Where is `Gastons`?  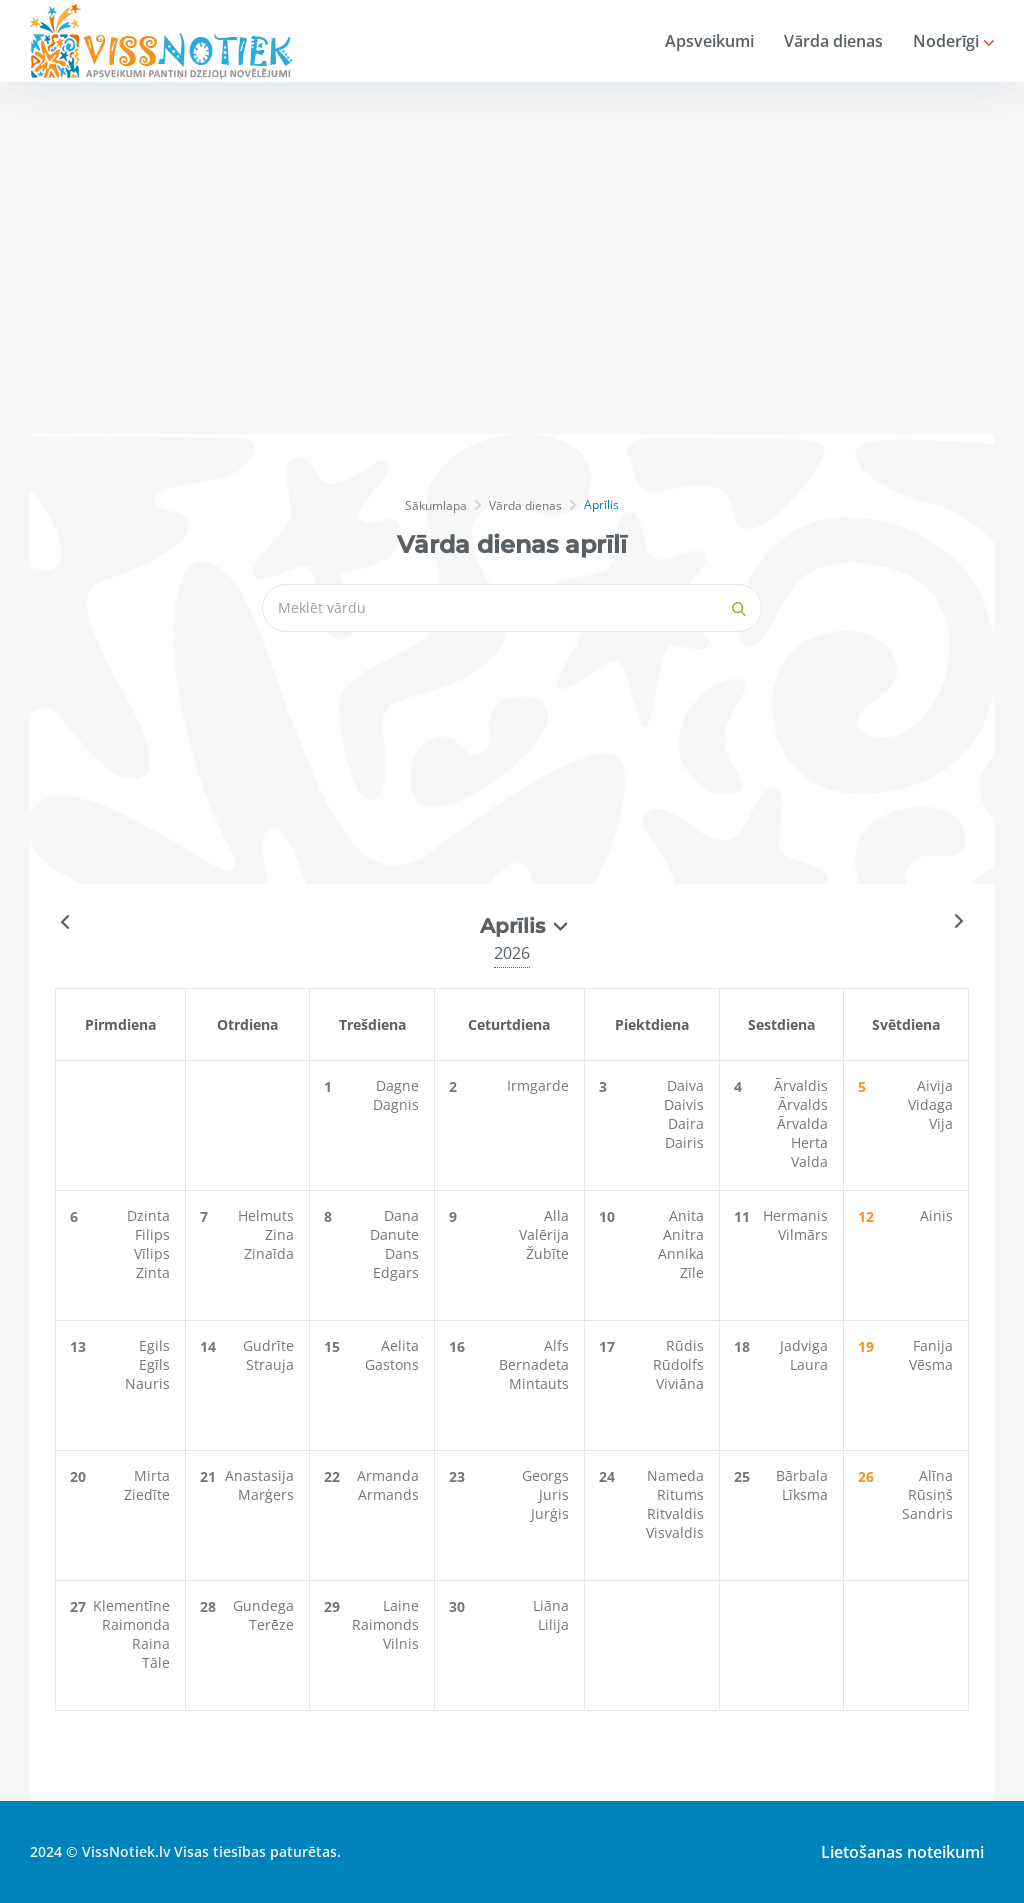
Gastons is located at coordinates (392, 1364).